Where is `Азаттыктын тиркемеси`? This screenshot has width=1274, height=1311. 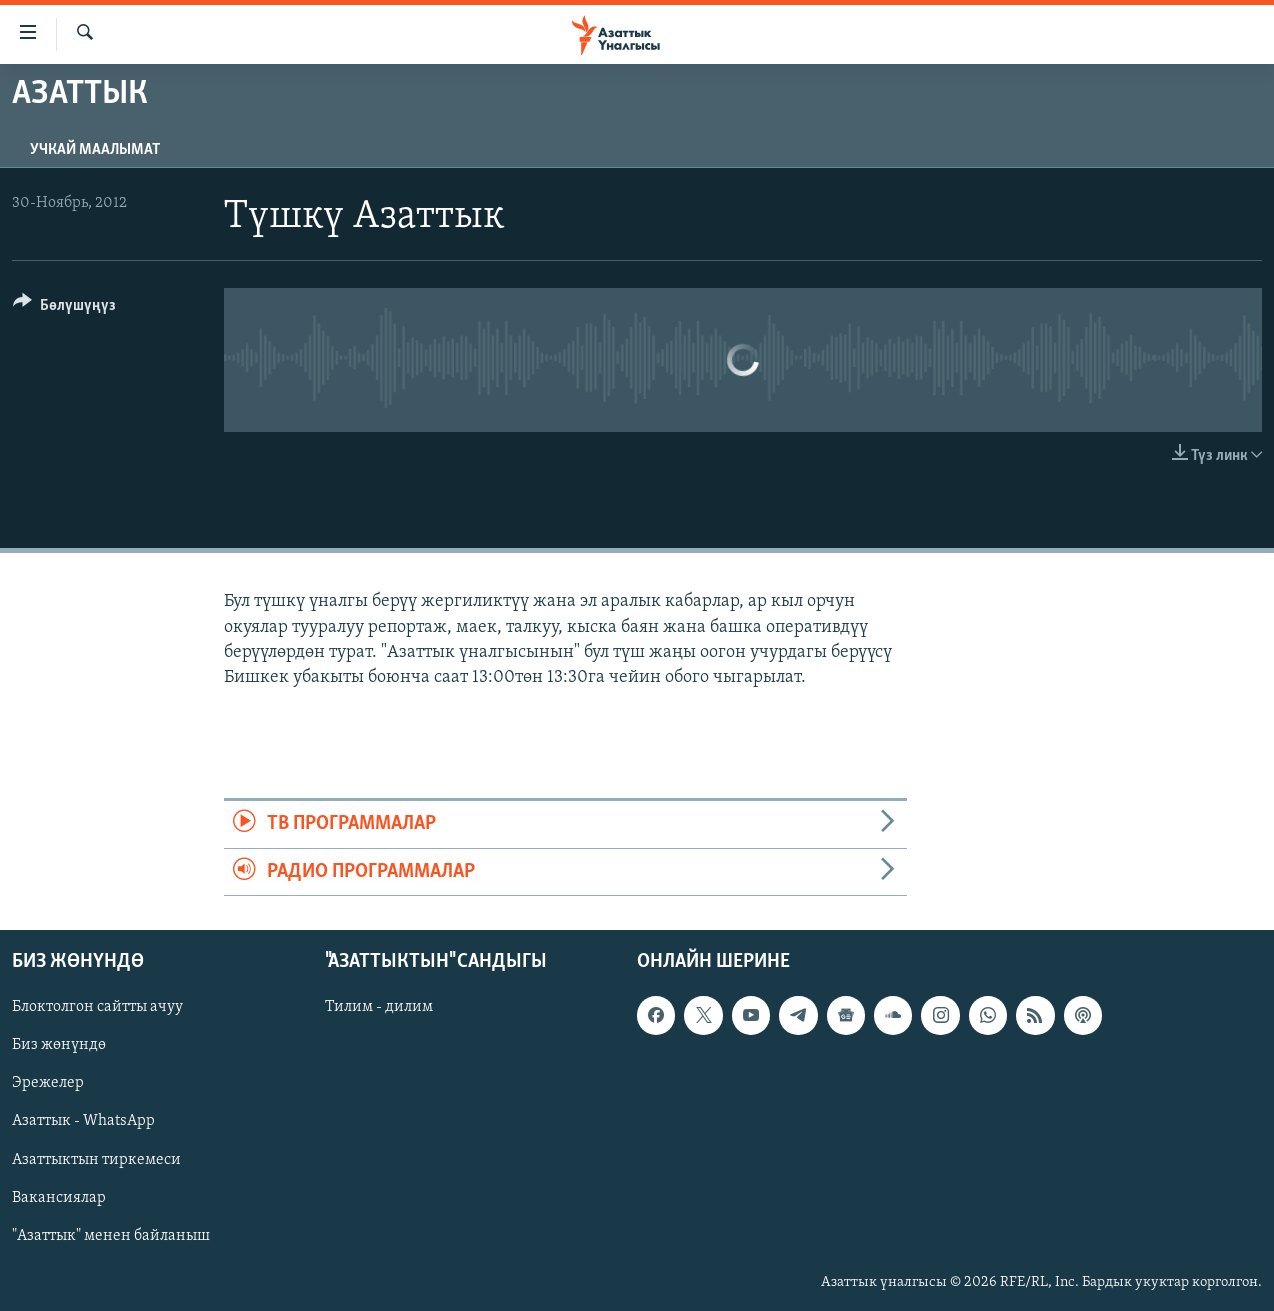
Азаттыктын тиркемеси is located at coordinates (96, 1159).